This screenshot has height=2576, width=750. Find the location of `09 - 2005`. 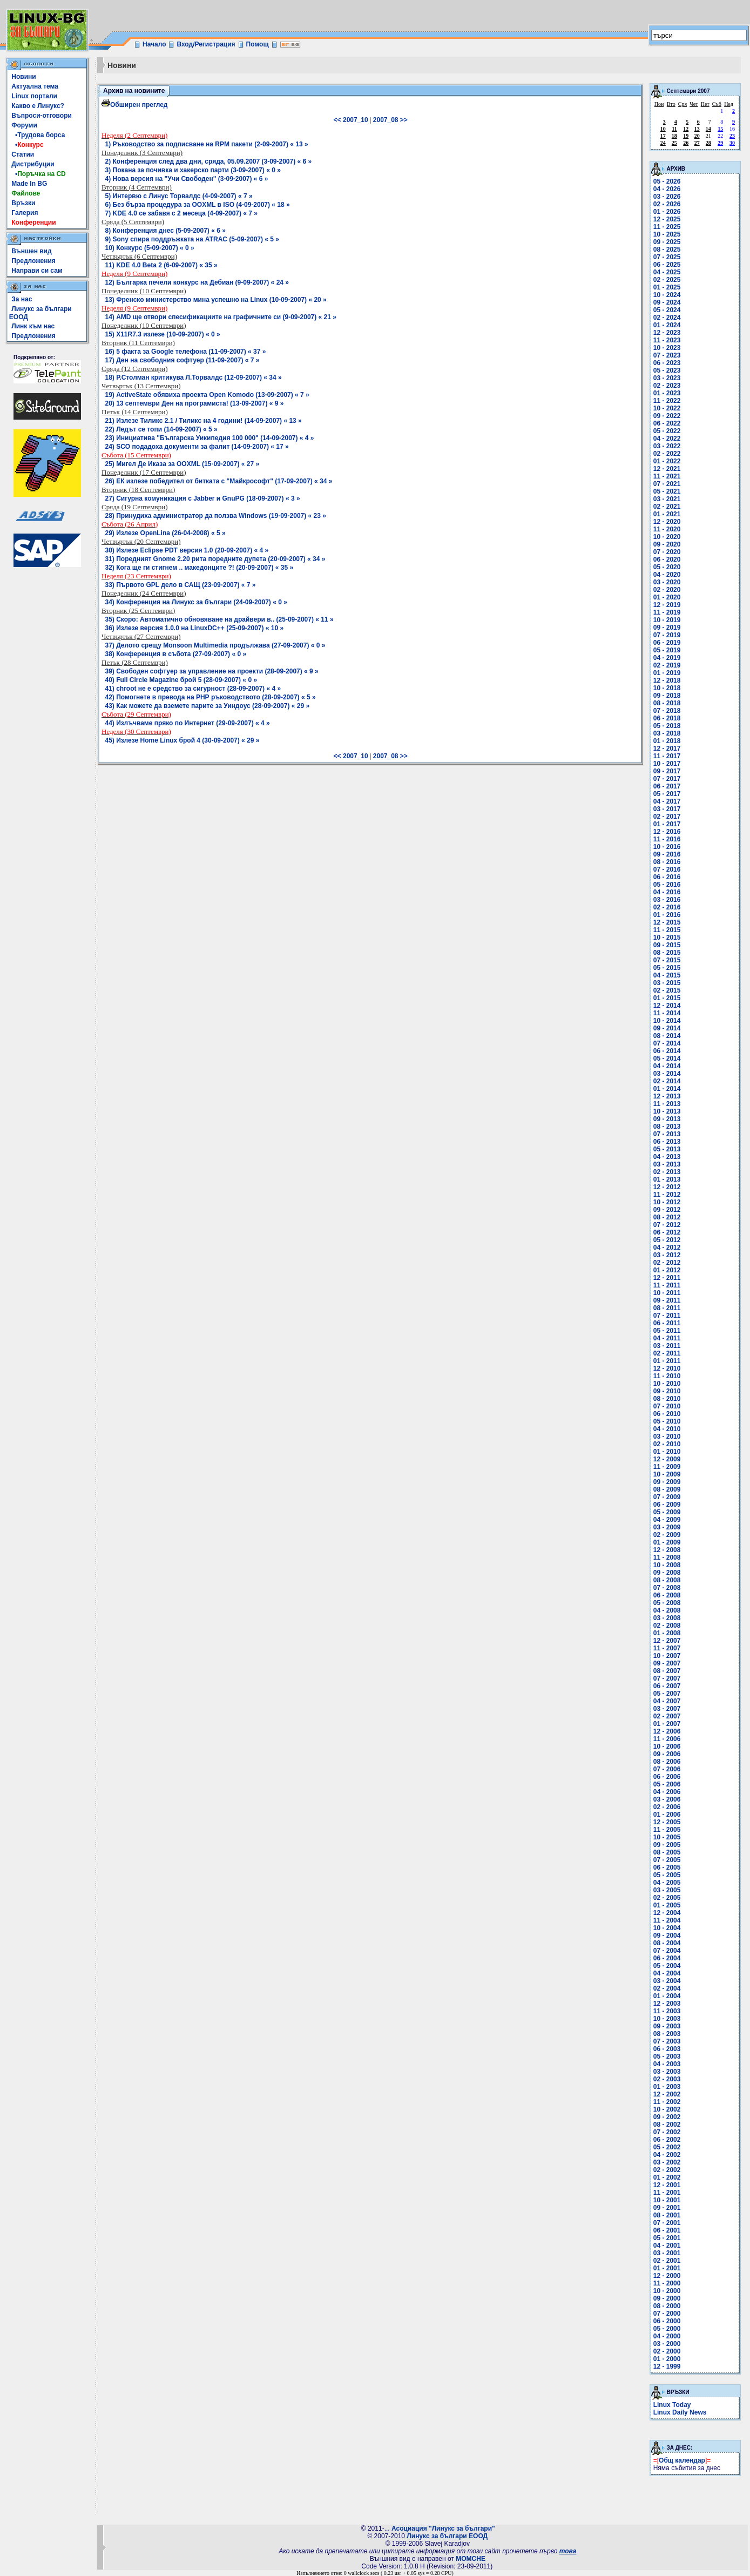

09 - 2005 is located at coordinates (667, 1845).